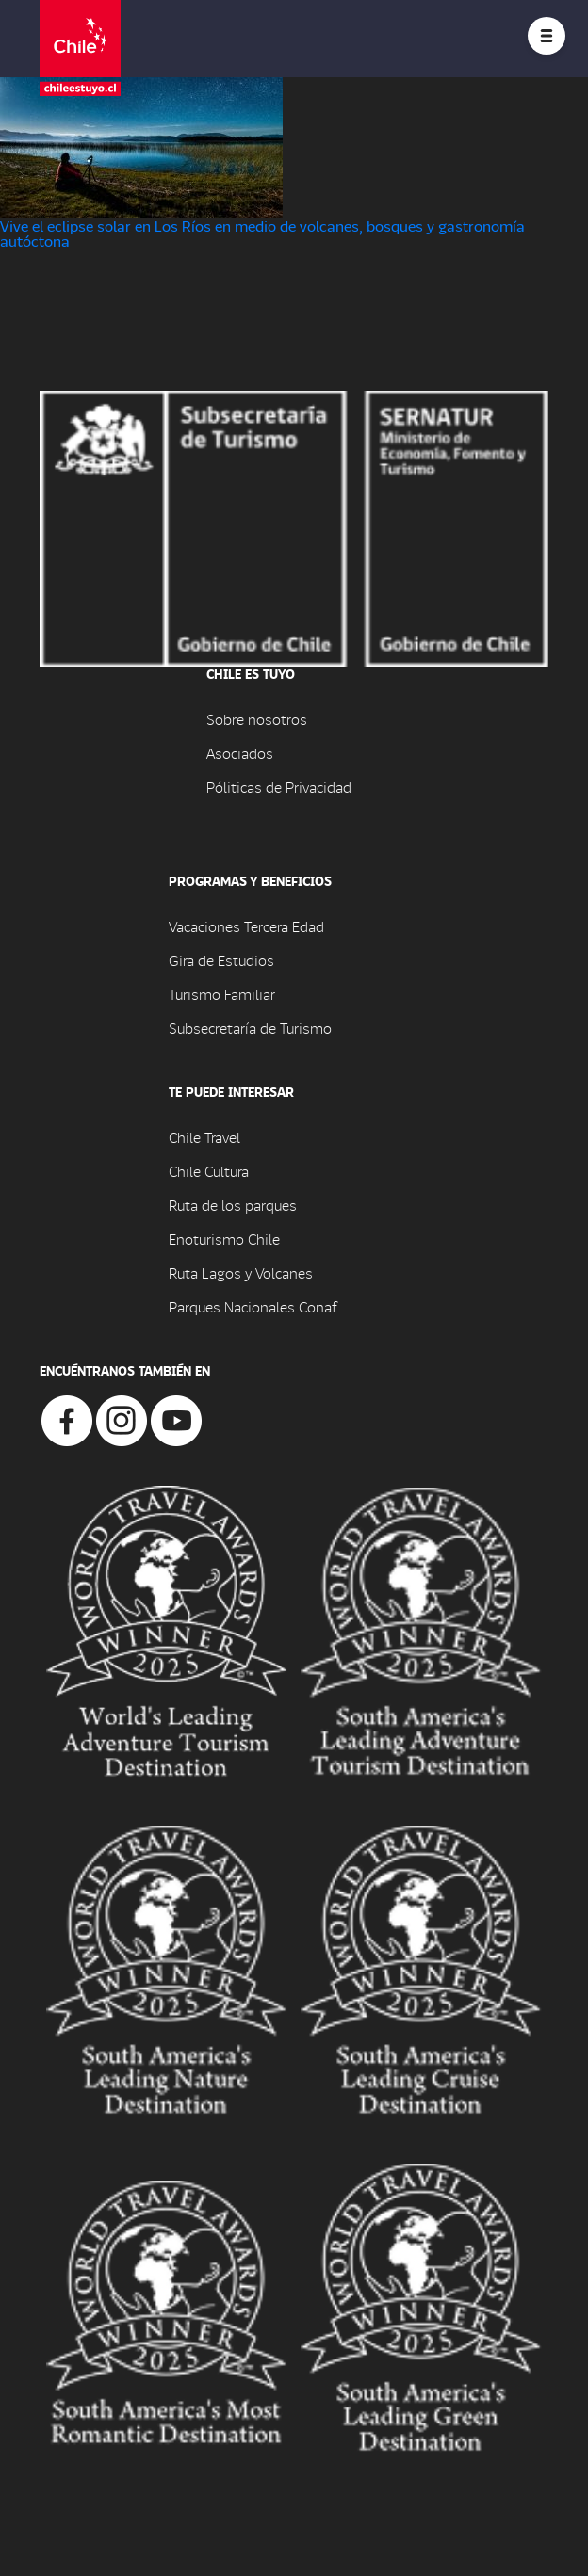  What do you see at coordinates (250, 1028) in the screenshot?
I see `Subsecretaría de Turismo` at bounding box center [250, 1028].